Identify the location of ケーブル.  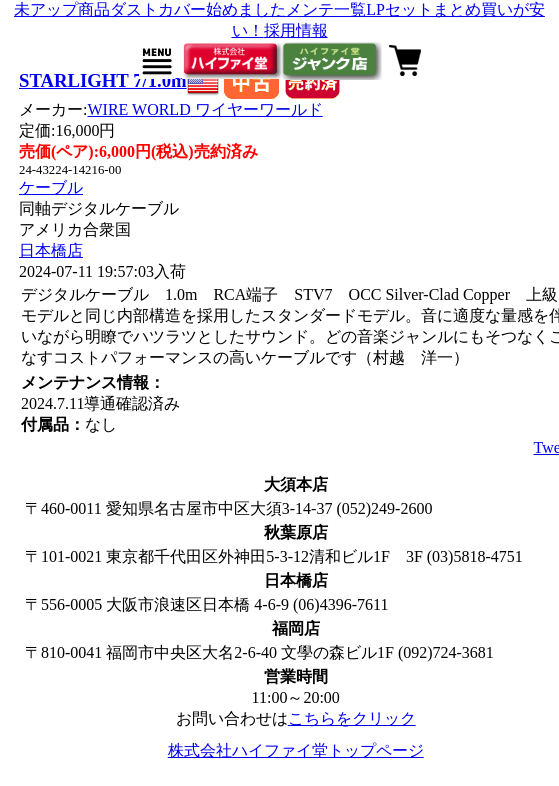
(51, 187).